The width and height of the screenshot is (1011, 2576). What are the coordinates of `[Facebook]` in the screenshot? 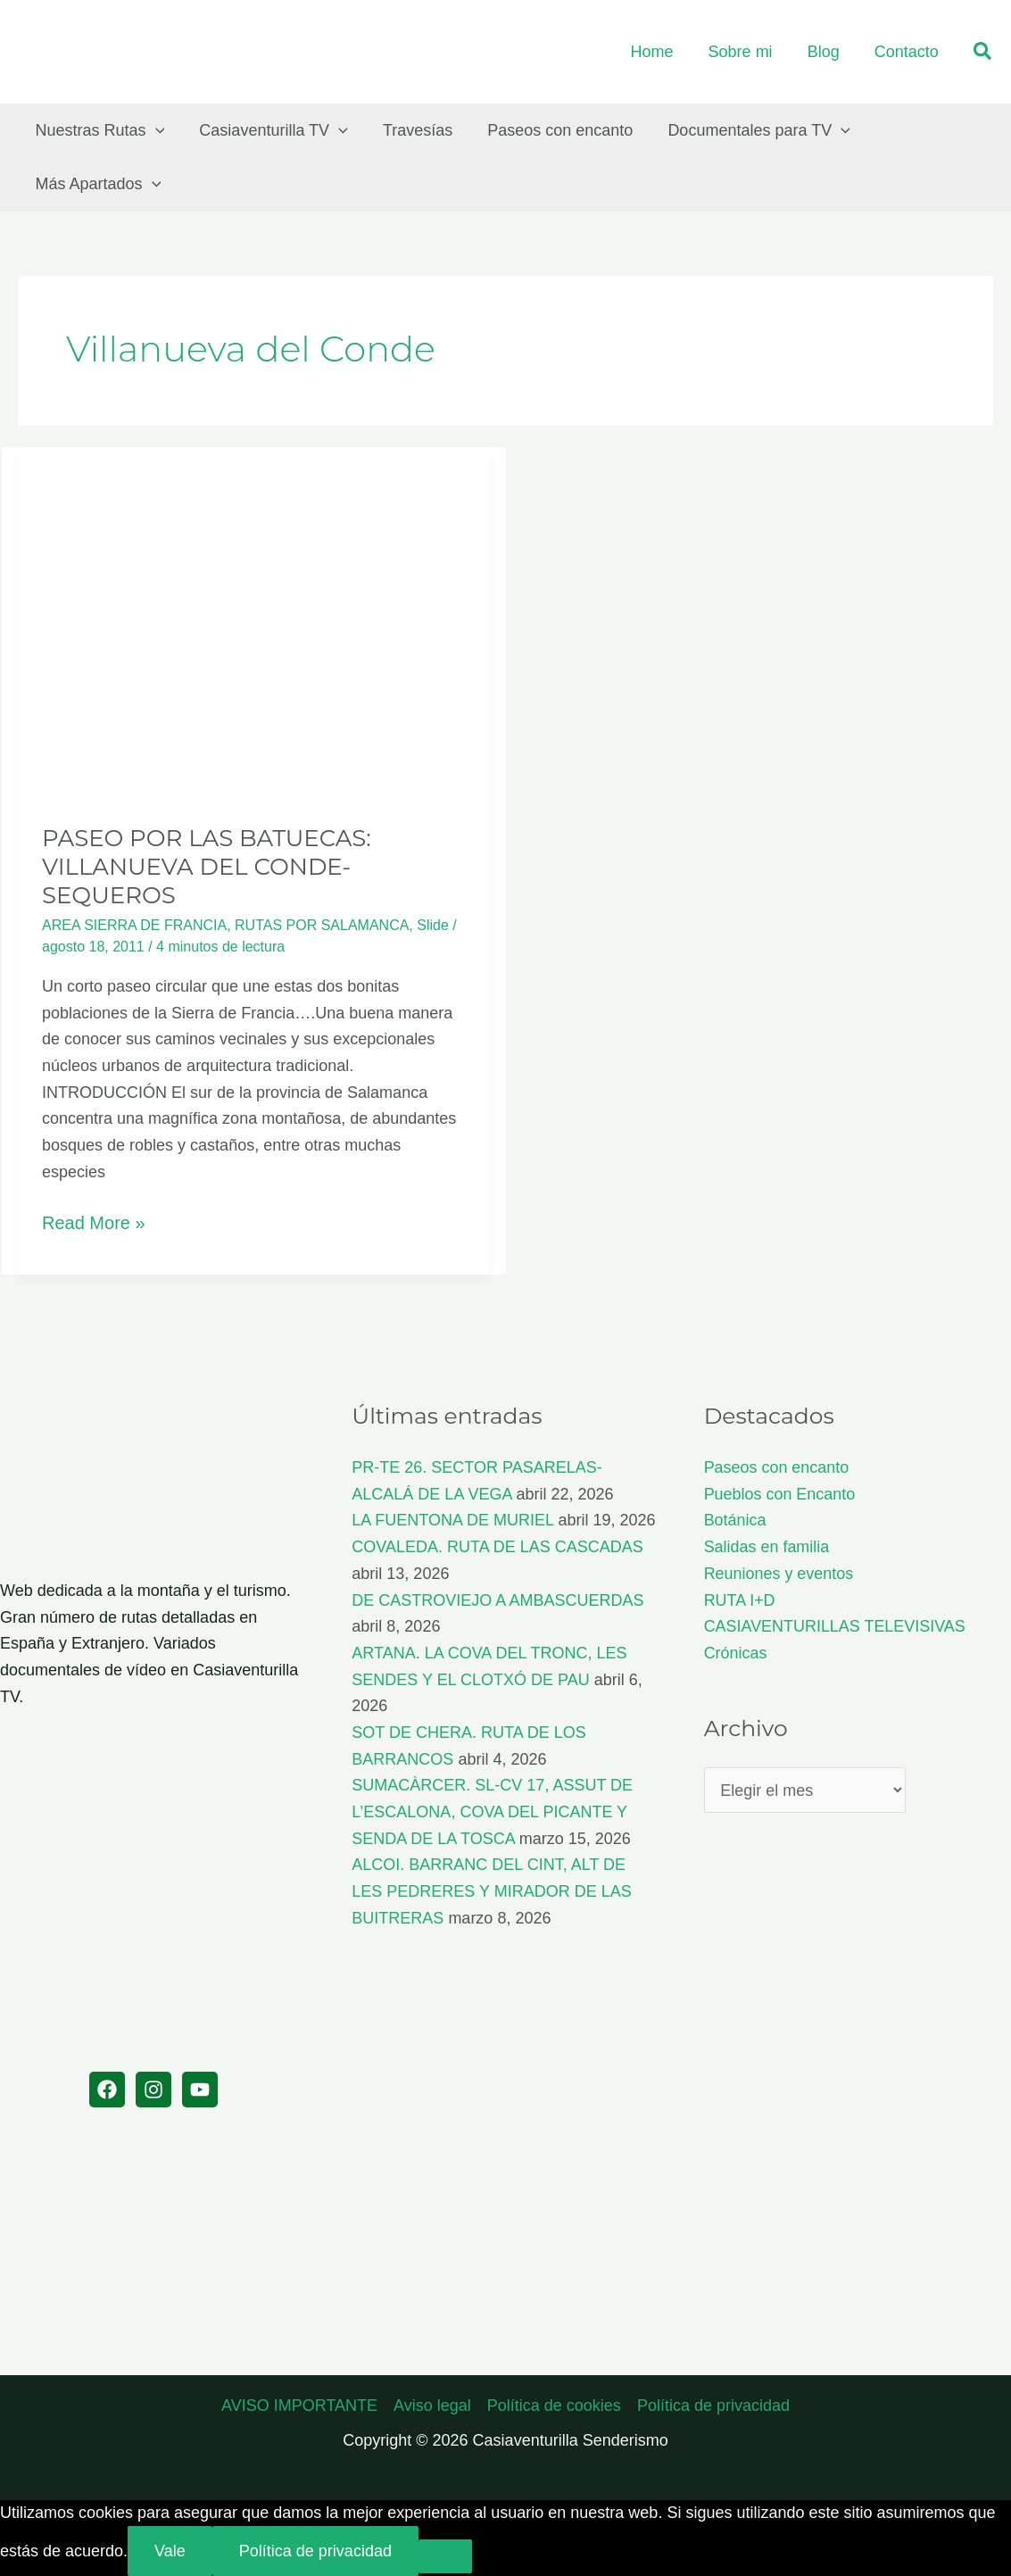 It's located at (107, 2089).